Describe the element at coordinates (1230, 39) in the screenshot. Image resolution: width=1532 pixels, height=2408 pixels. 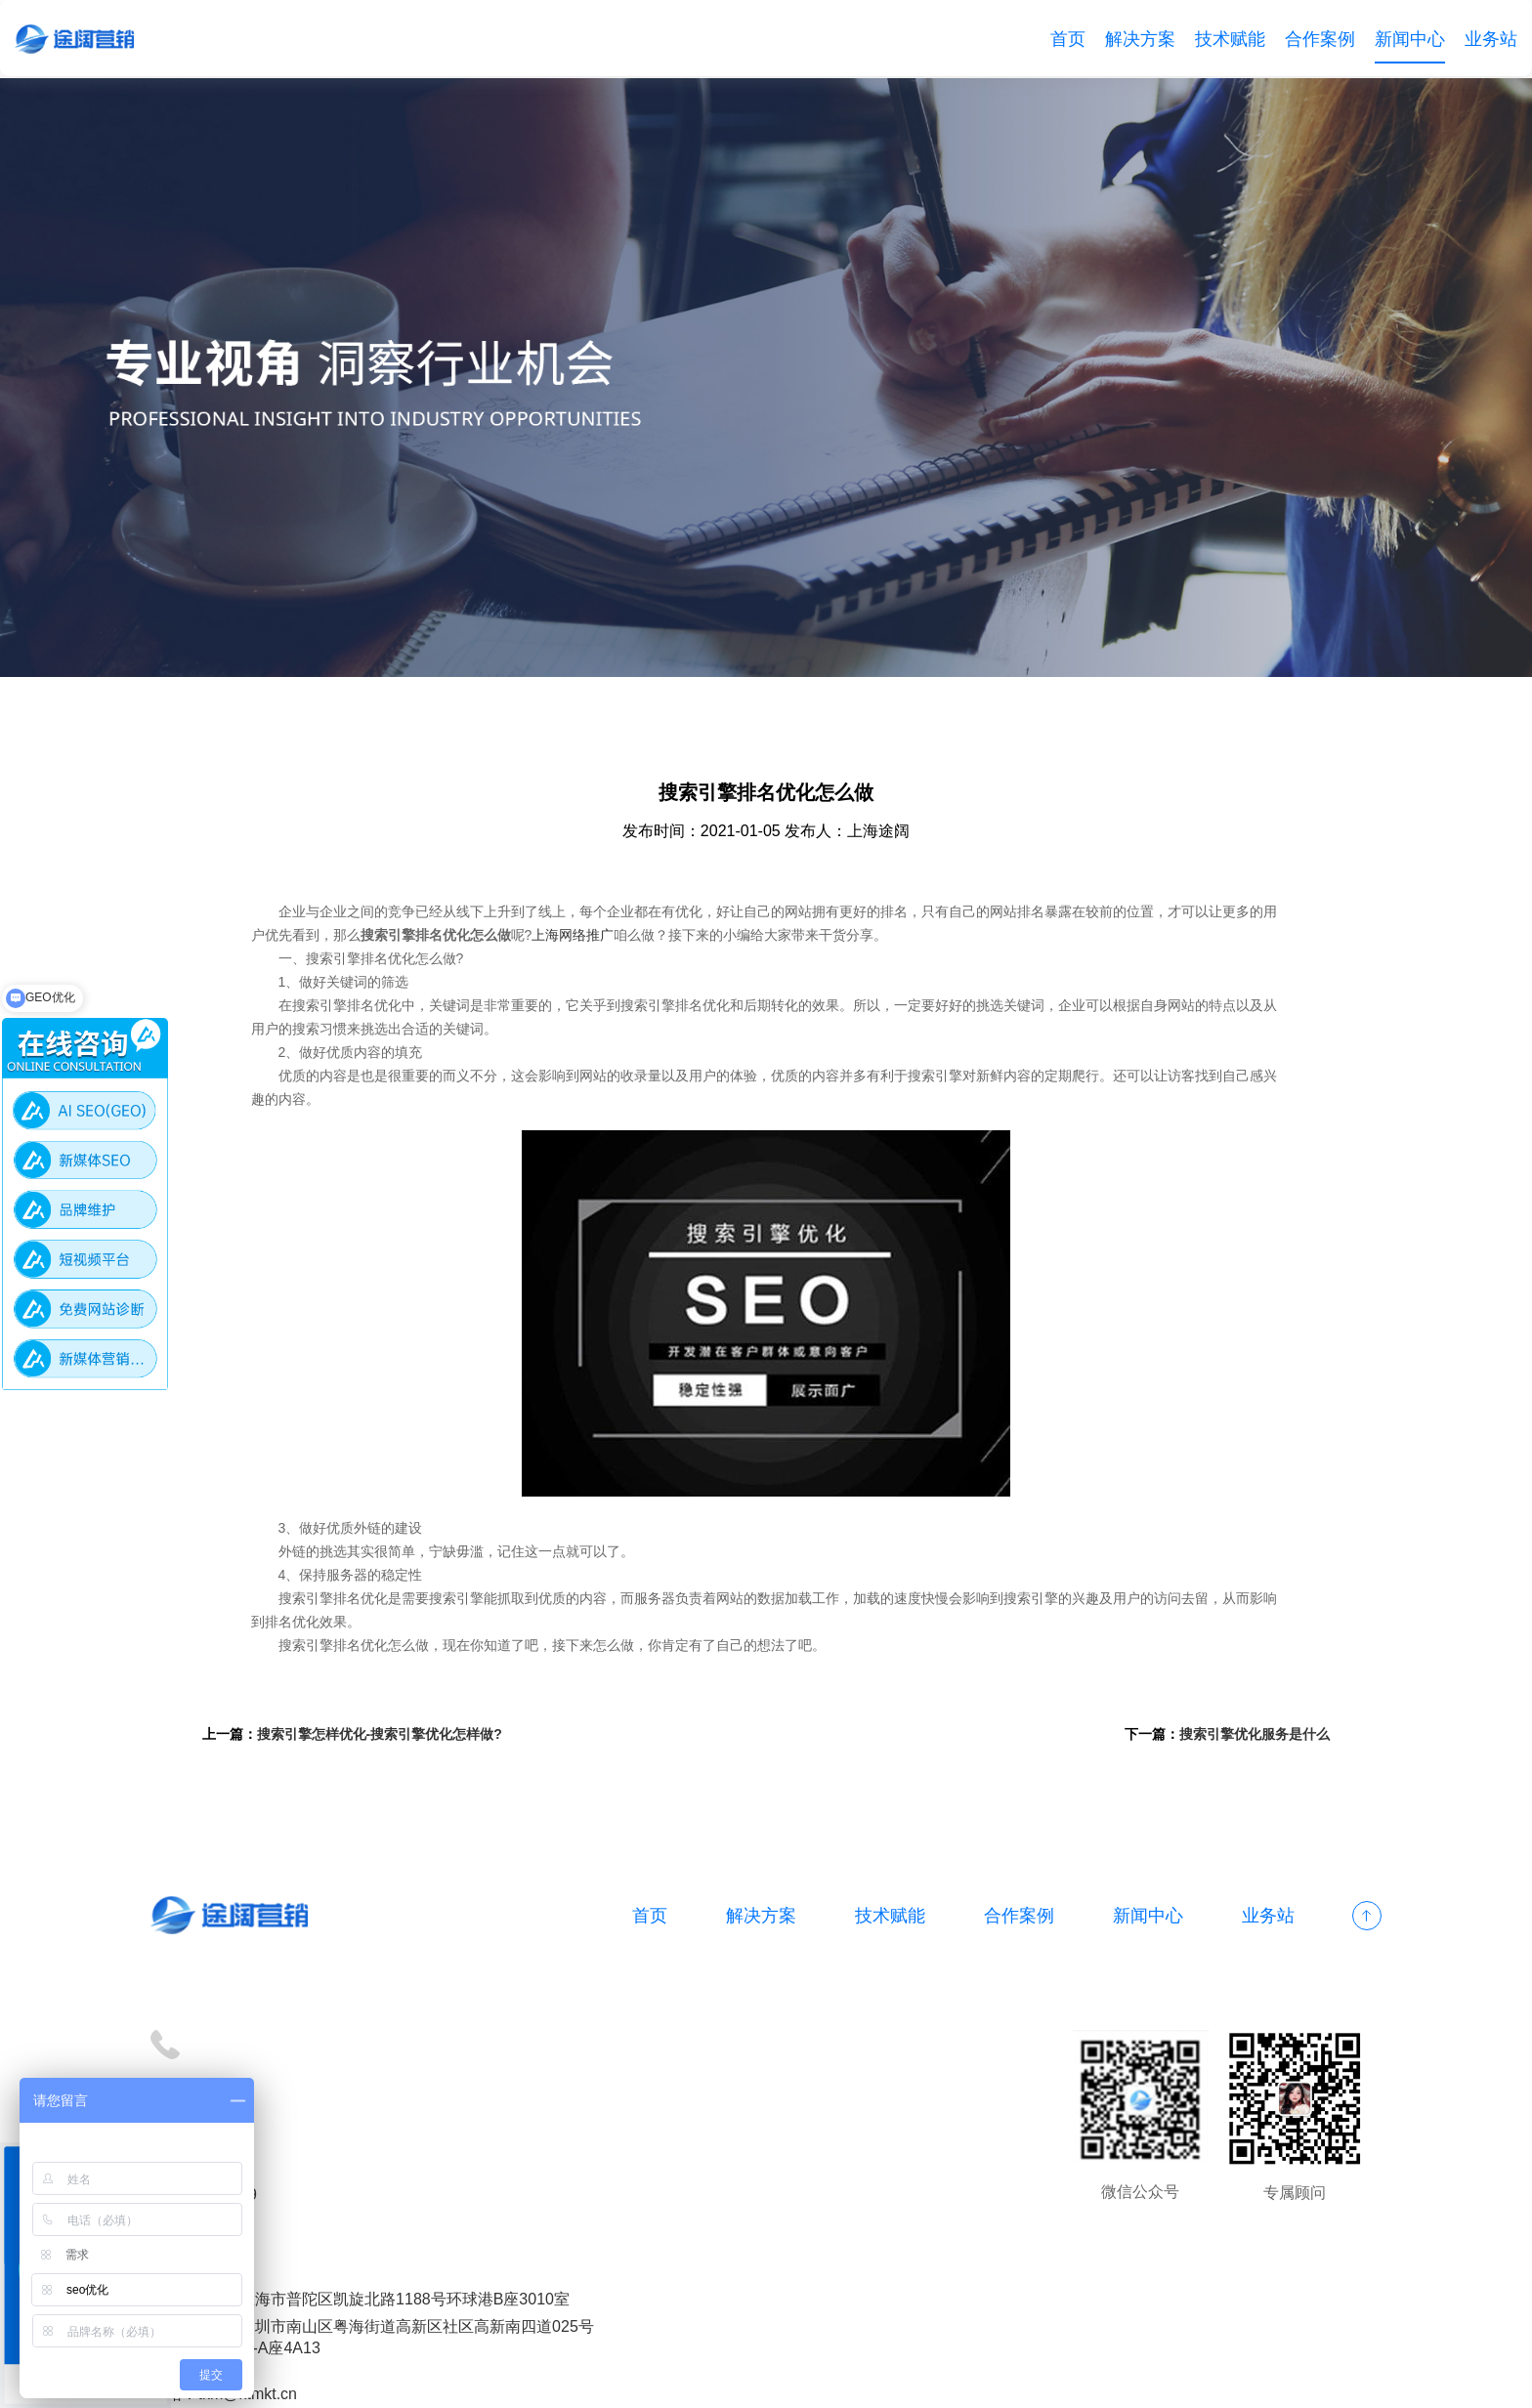
I see `技术赋能` at that location.